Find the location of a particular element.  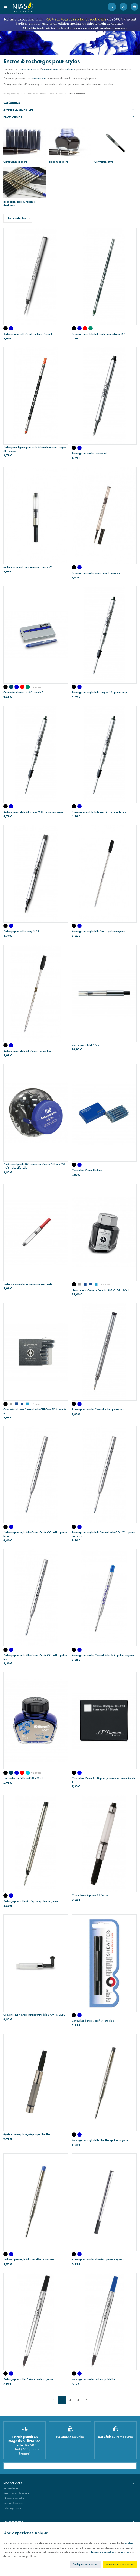

convertisseurs is located at coordinates (38, 78).